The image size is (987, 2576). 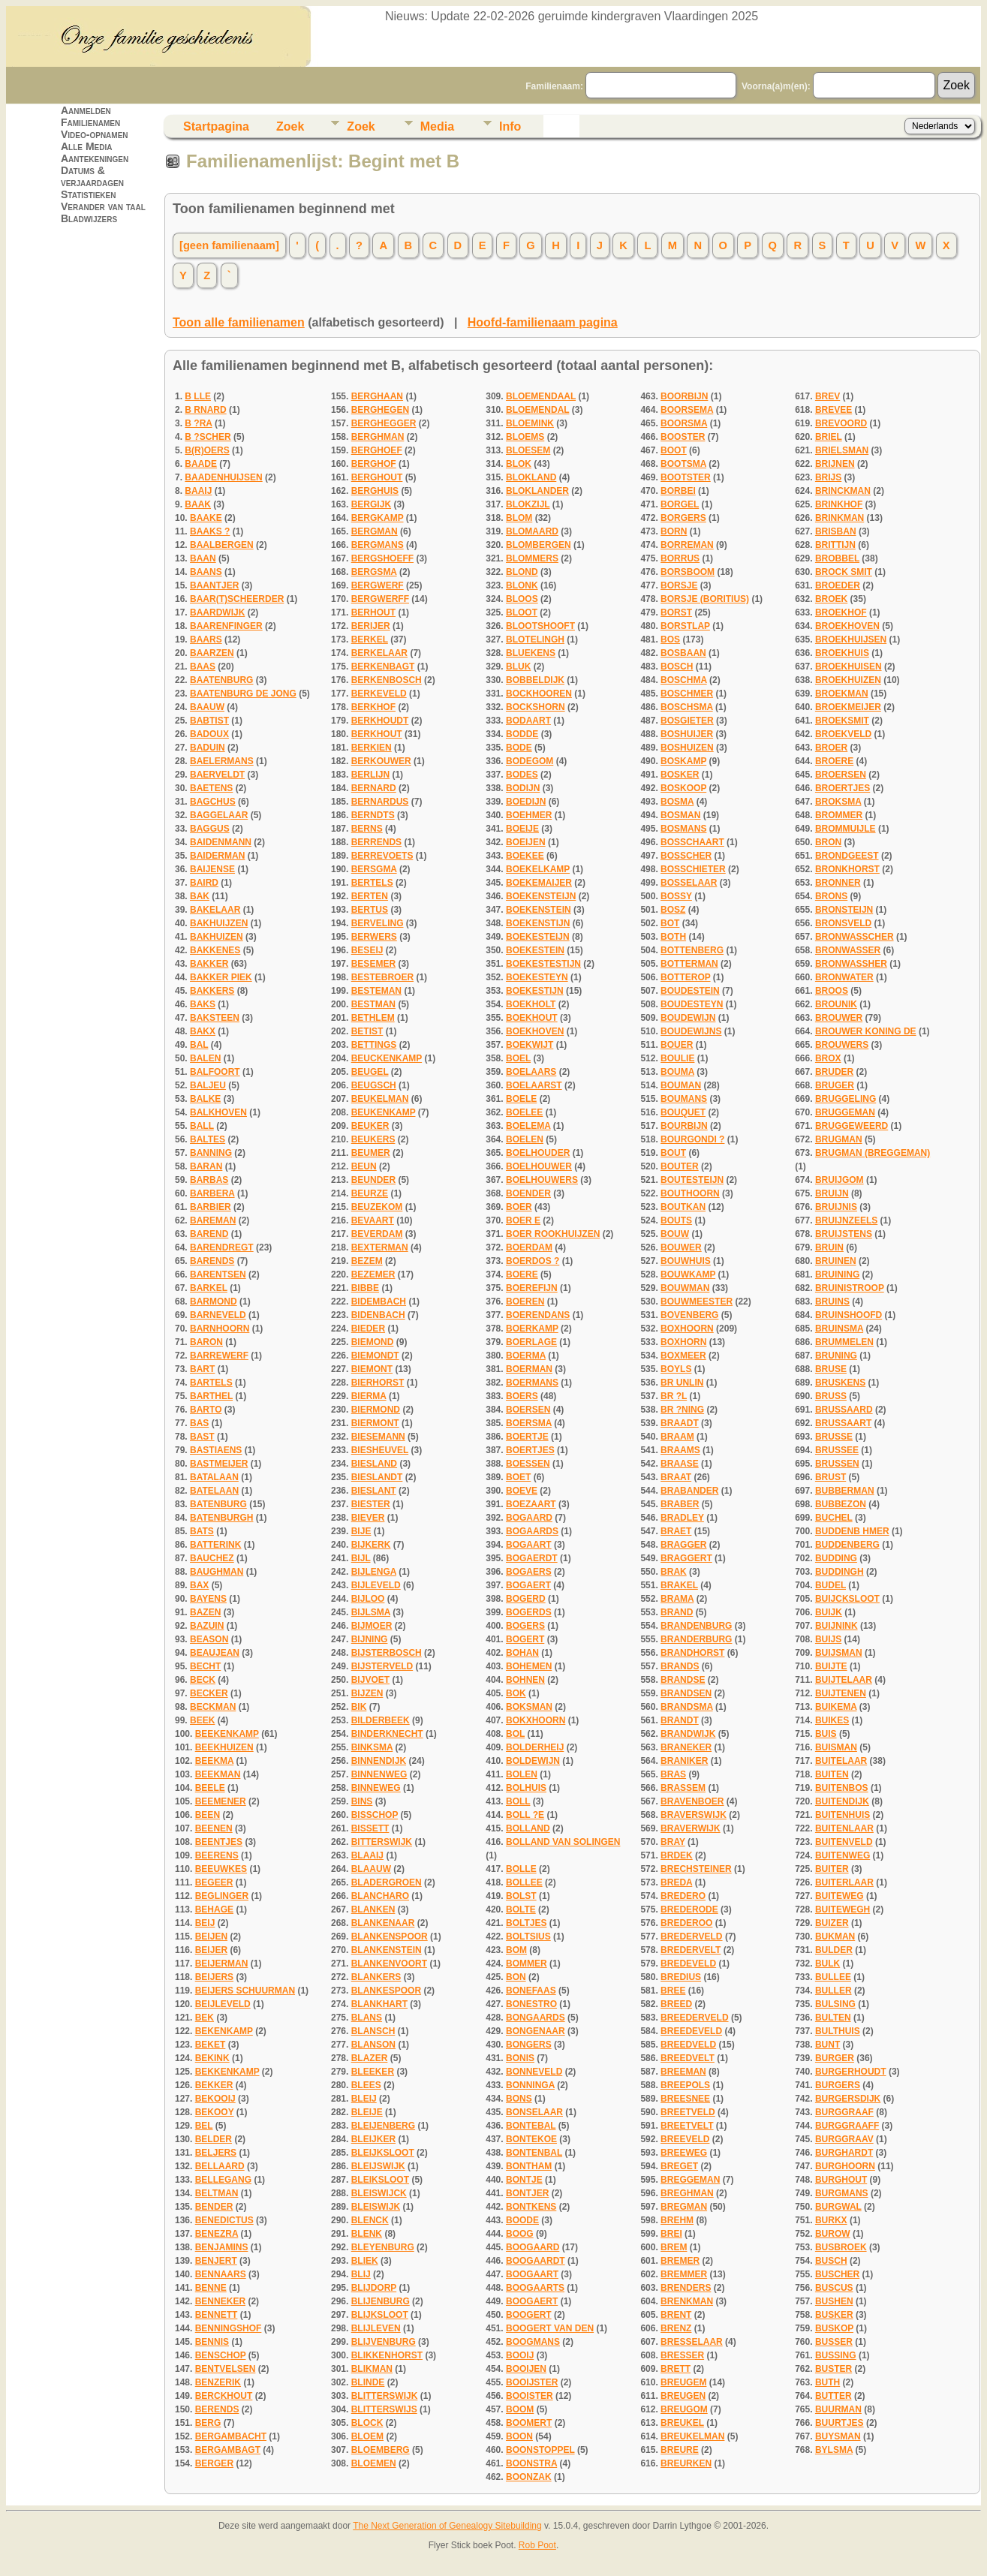 I want to click on BRUSS, so click(x=831, y=1396).